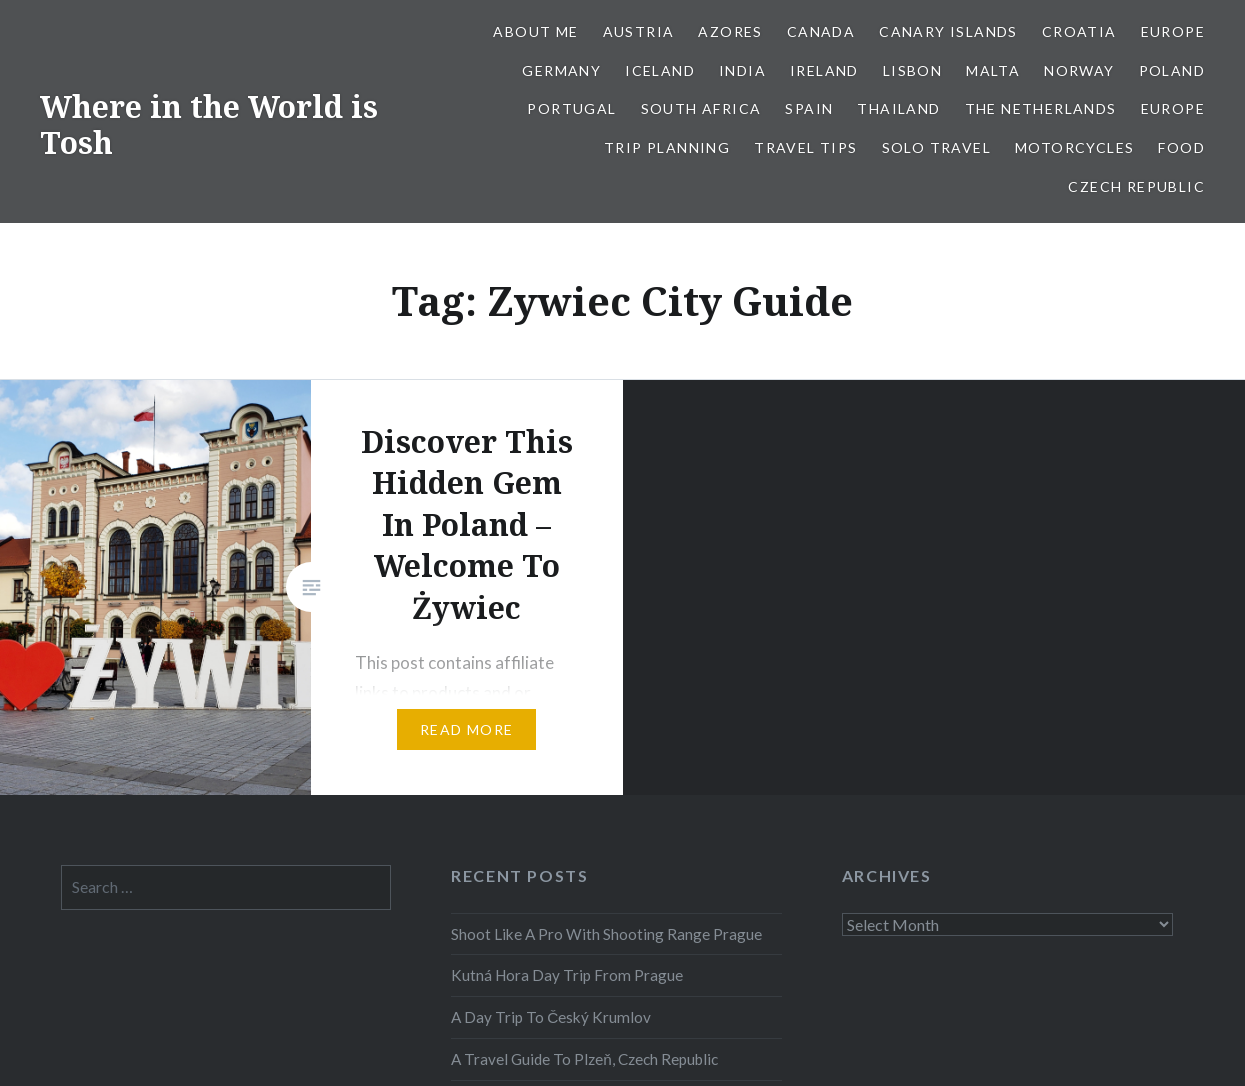 Image resolution: width=1245 pixels, height=1086 pixels. I want to click on Poland, so click(1172, 70).